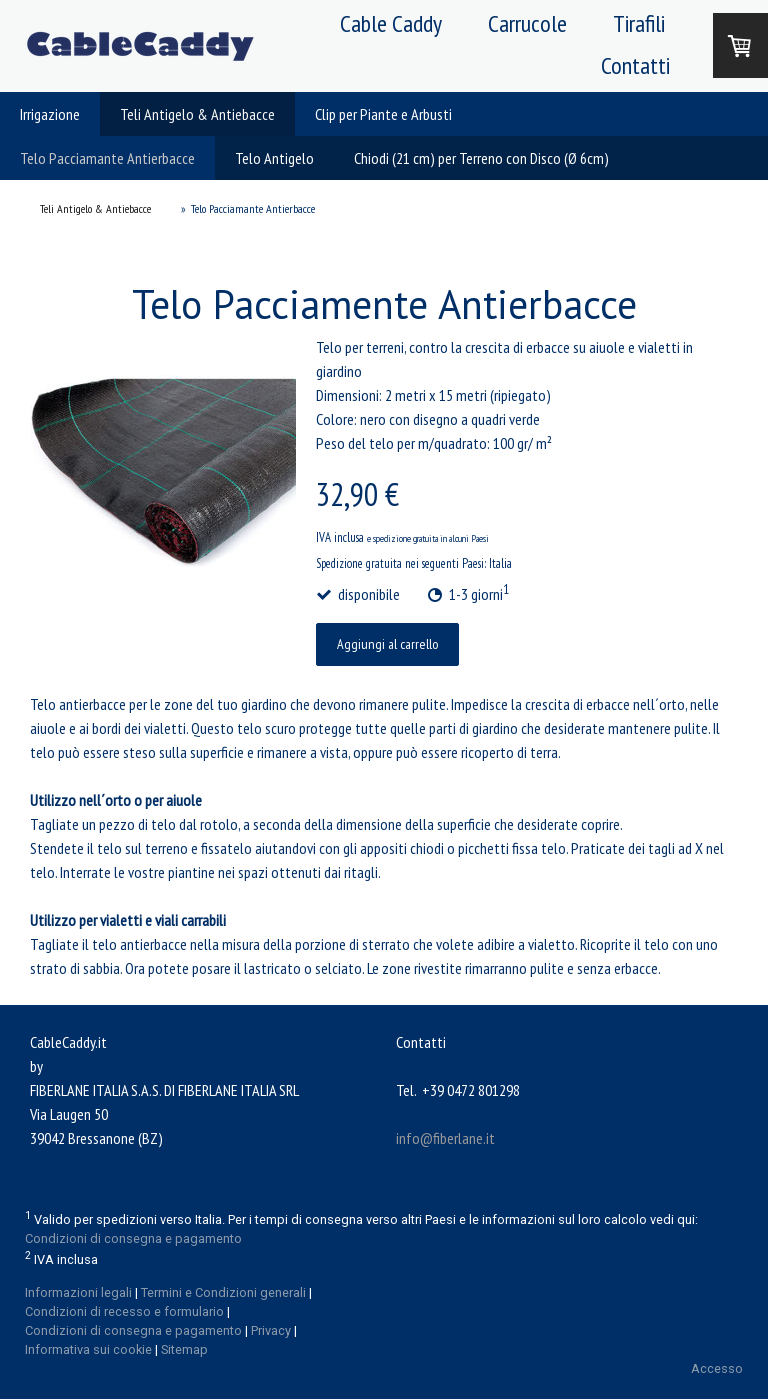 The image size is (768, 1399). I want to click on Teli Antigelo & Antiebacce, so click(197, 114).